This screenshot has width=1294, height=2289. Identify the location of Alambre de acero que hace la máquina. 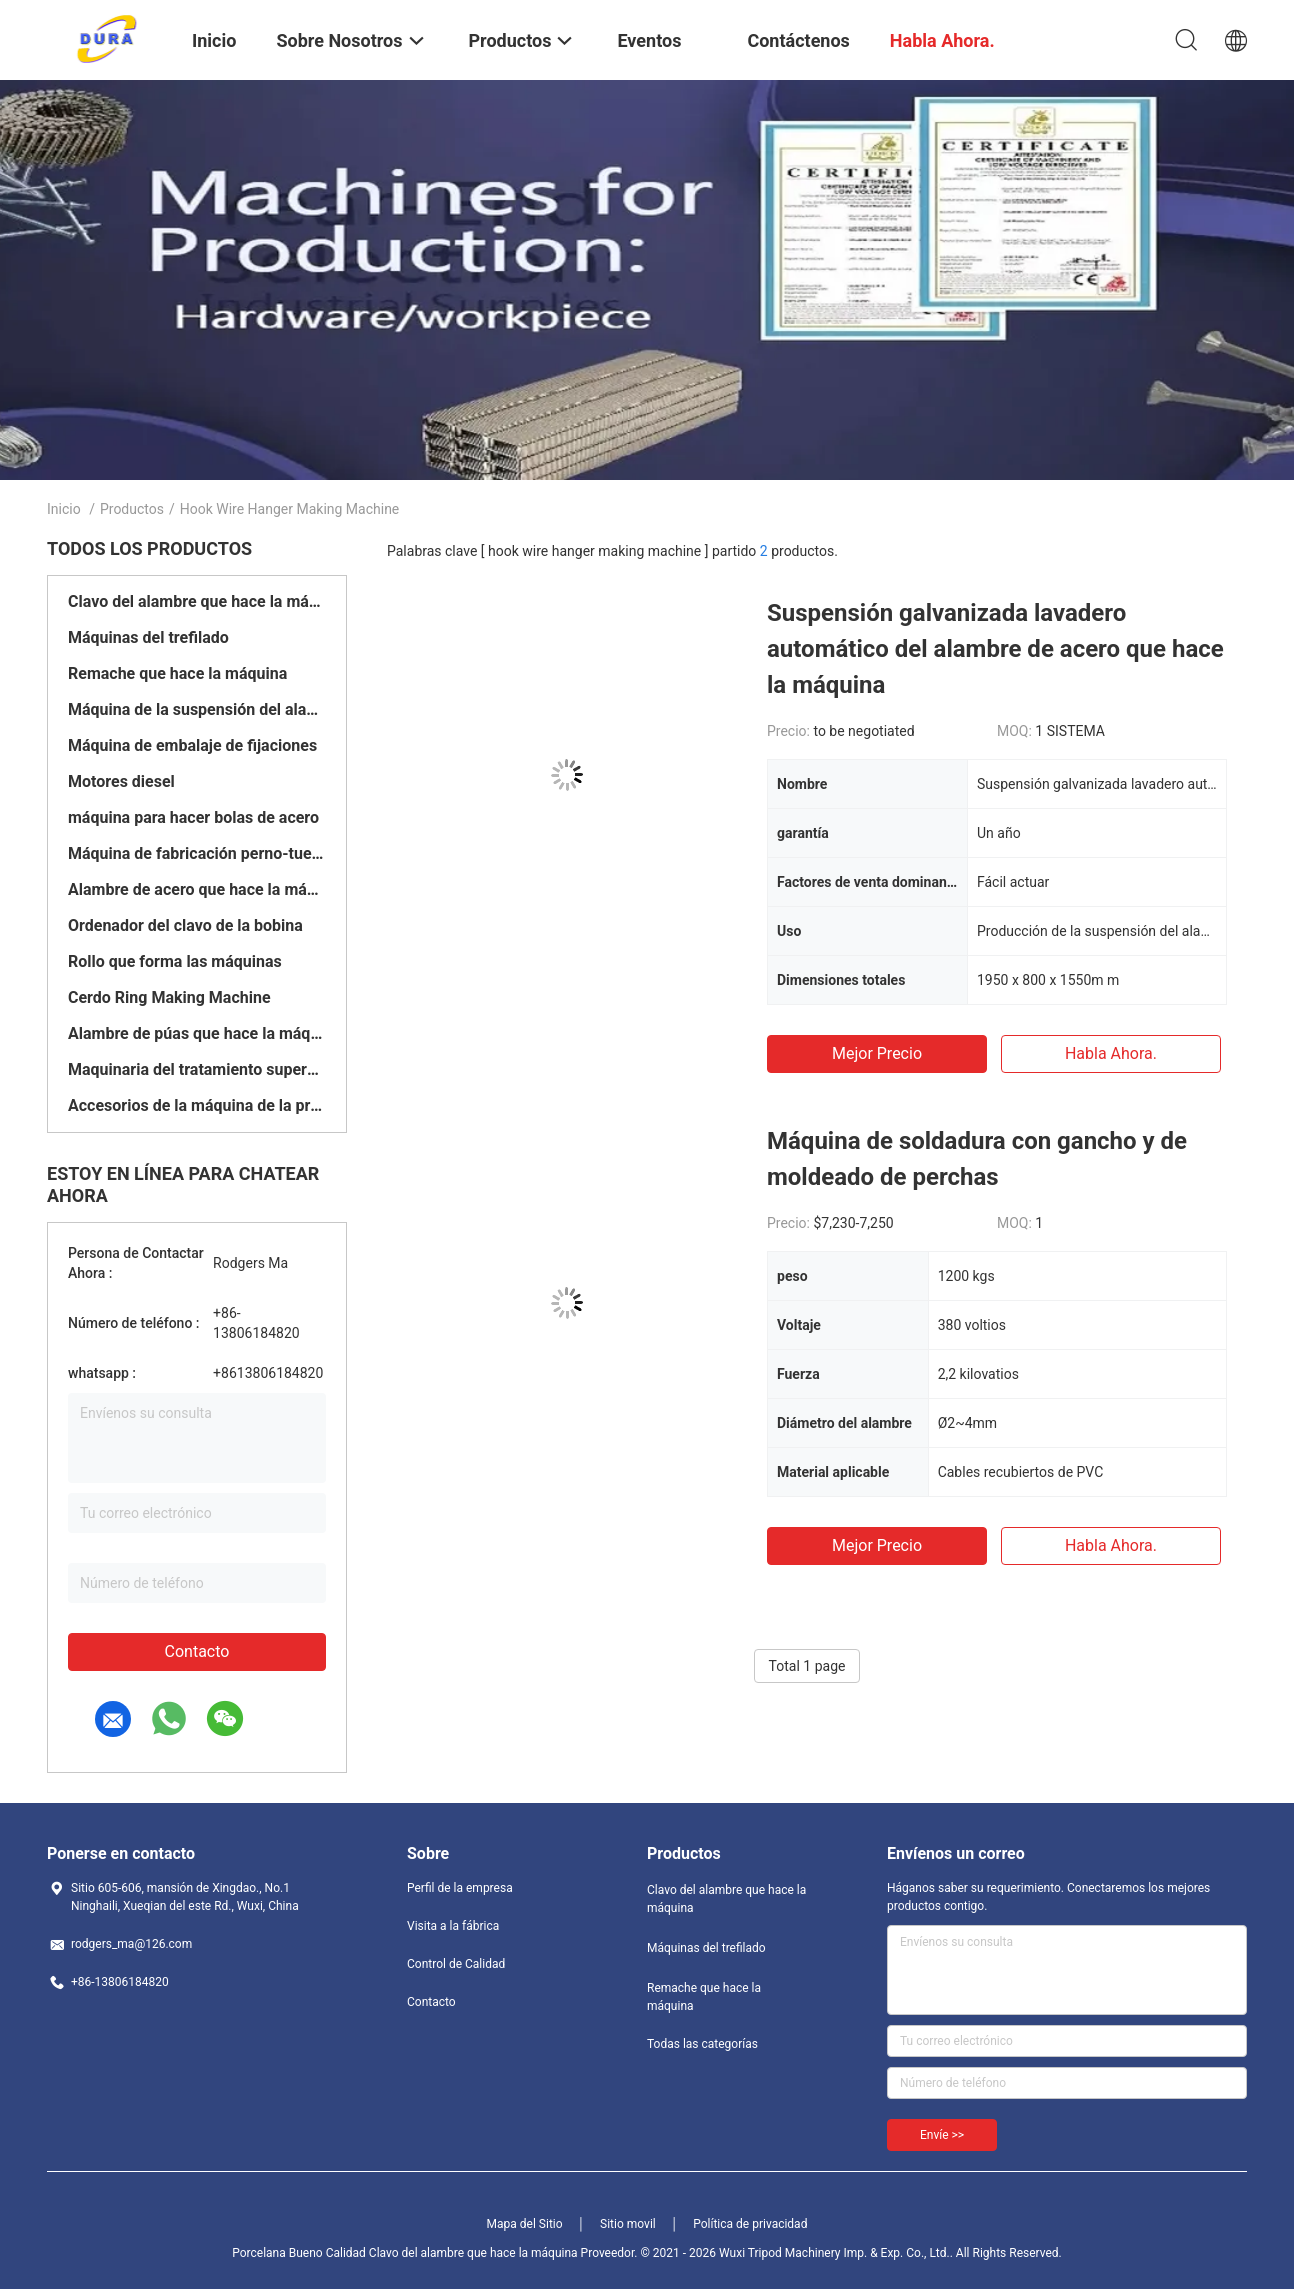
(197, 889).